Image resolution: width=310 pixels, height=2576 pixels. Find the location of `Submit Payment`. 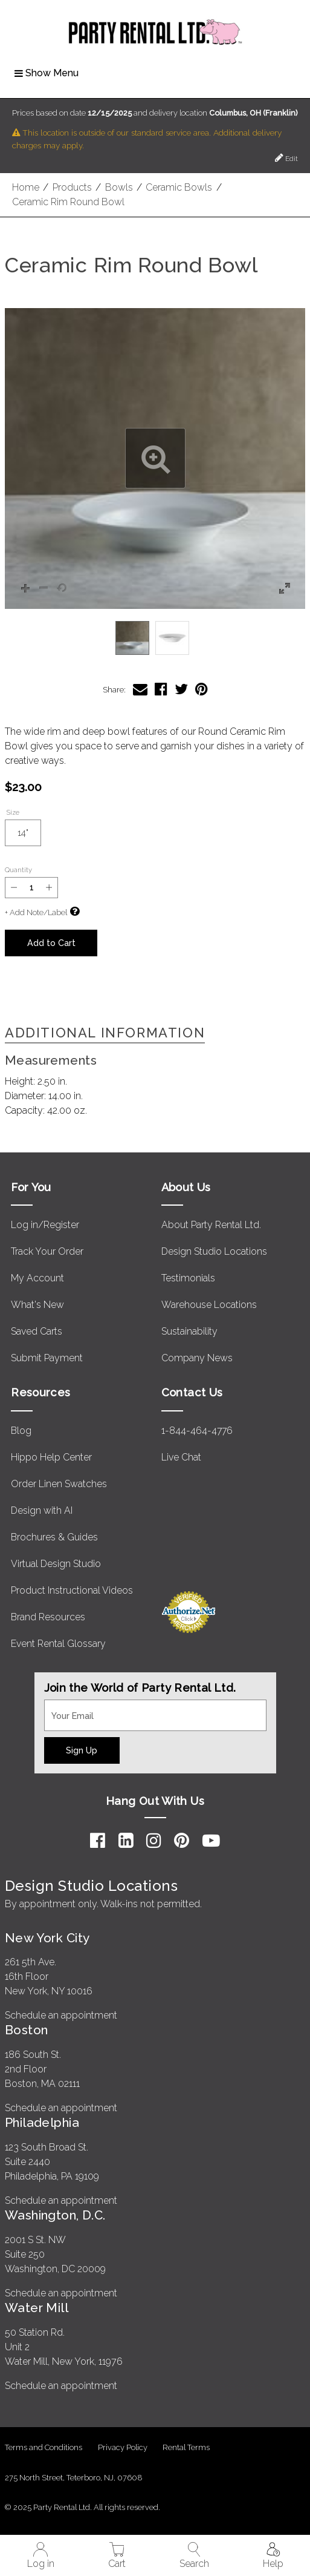

Submit Payment is located at coordinates (47, 1358).